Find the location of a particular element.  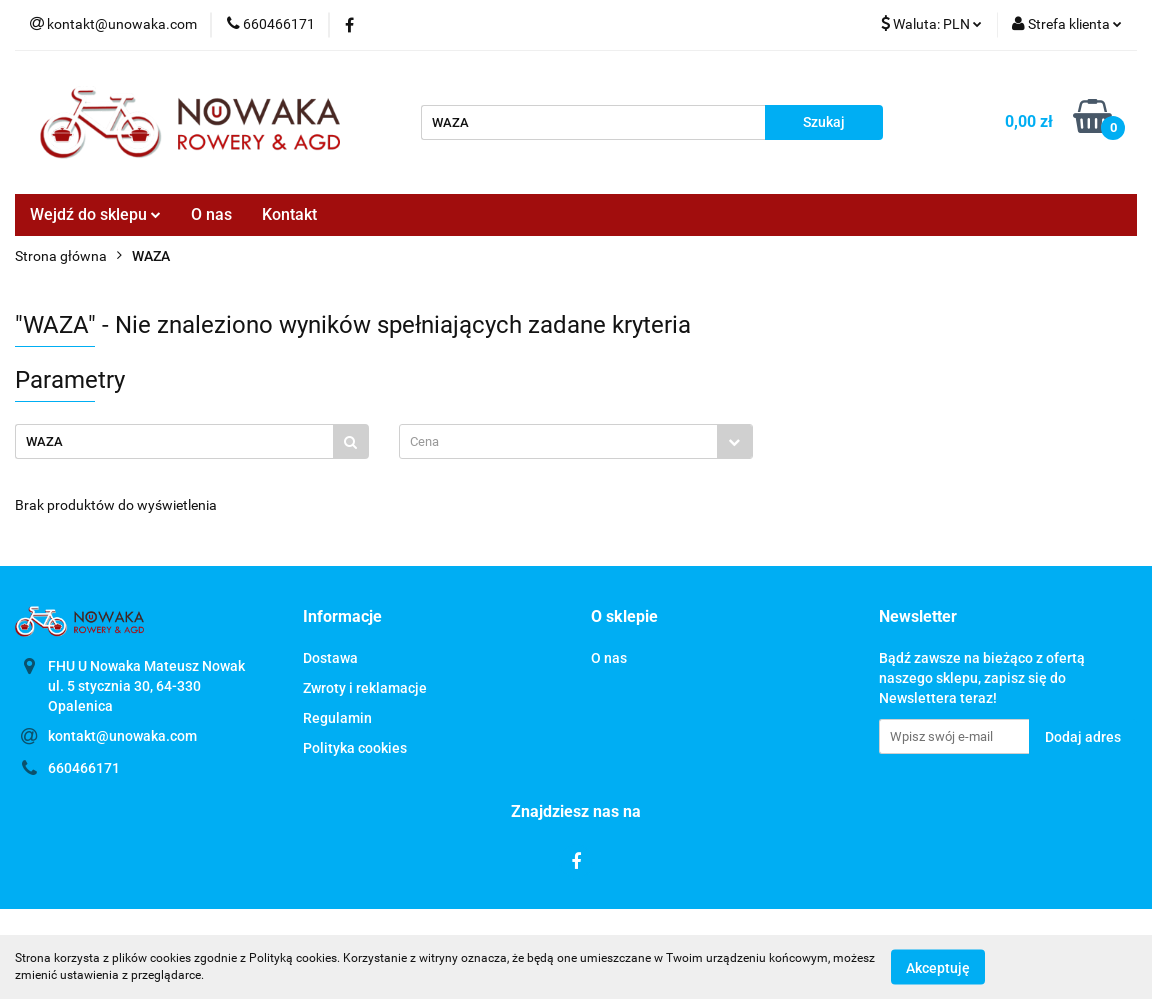

Regulamin is located at coordinates (337, 718).